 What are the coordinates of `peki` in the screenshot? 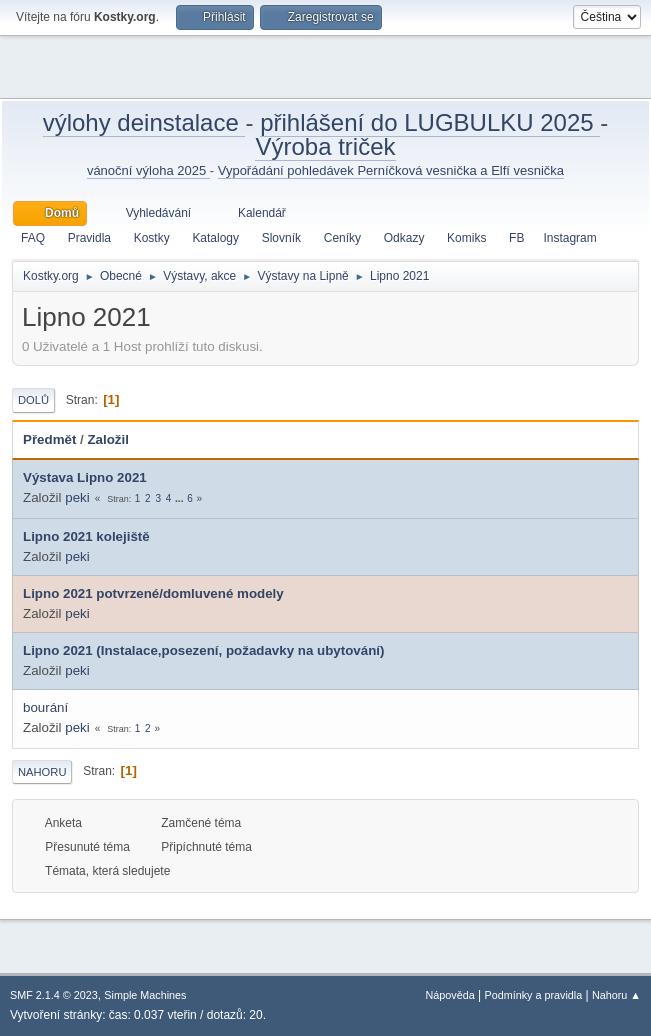 It's located at (77, 497).